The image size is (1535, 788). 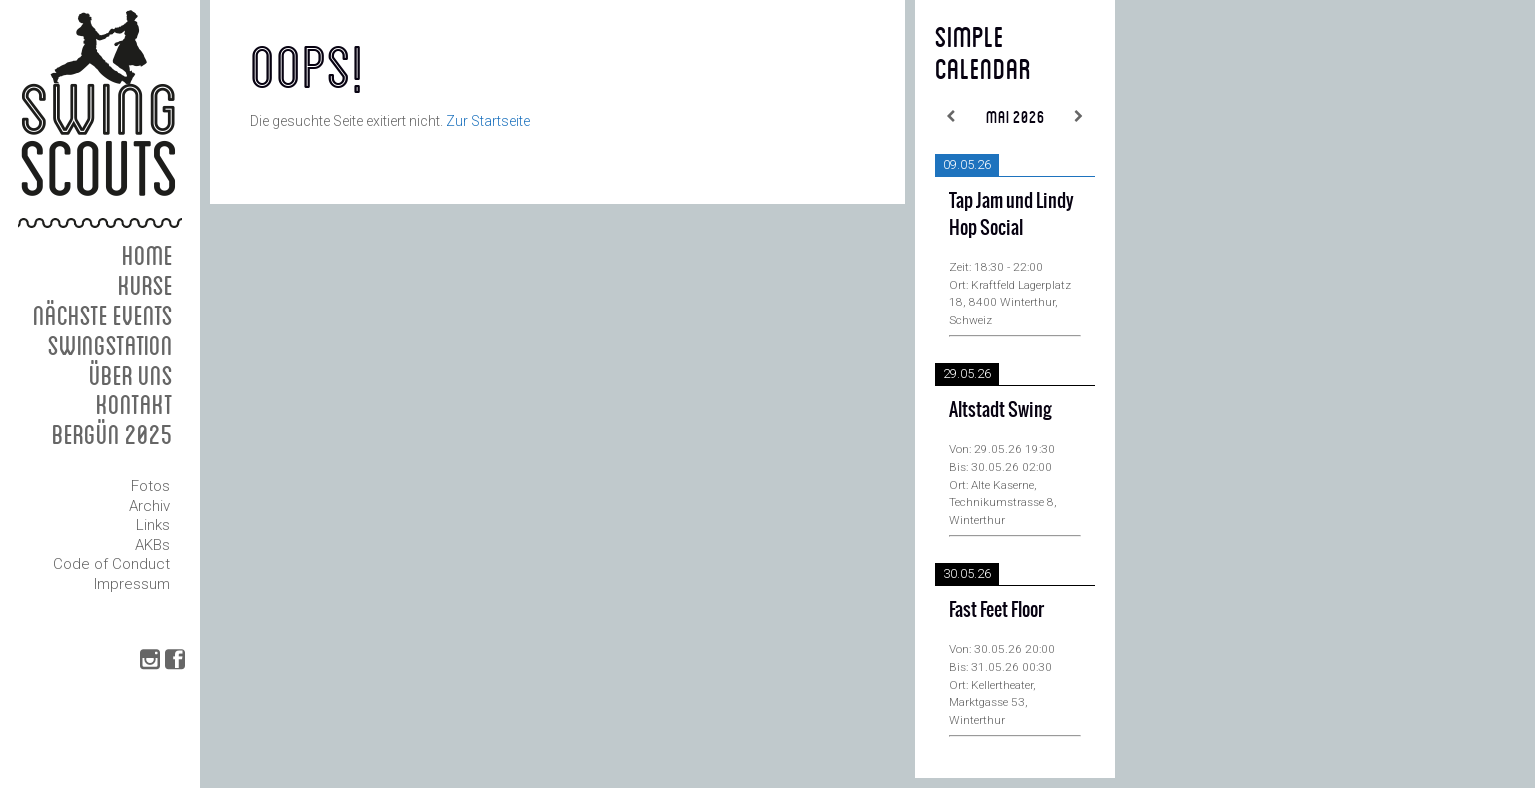 I want to click on Über uns, so click(x=131, y=374).